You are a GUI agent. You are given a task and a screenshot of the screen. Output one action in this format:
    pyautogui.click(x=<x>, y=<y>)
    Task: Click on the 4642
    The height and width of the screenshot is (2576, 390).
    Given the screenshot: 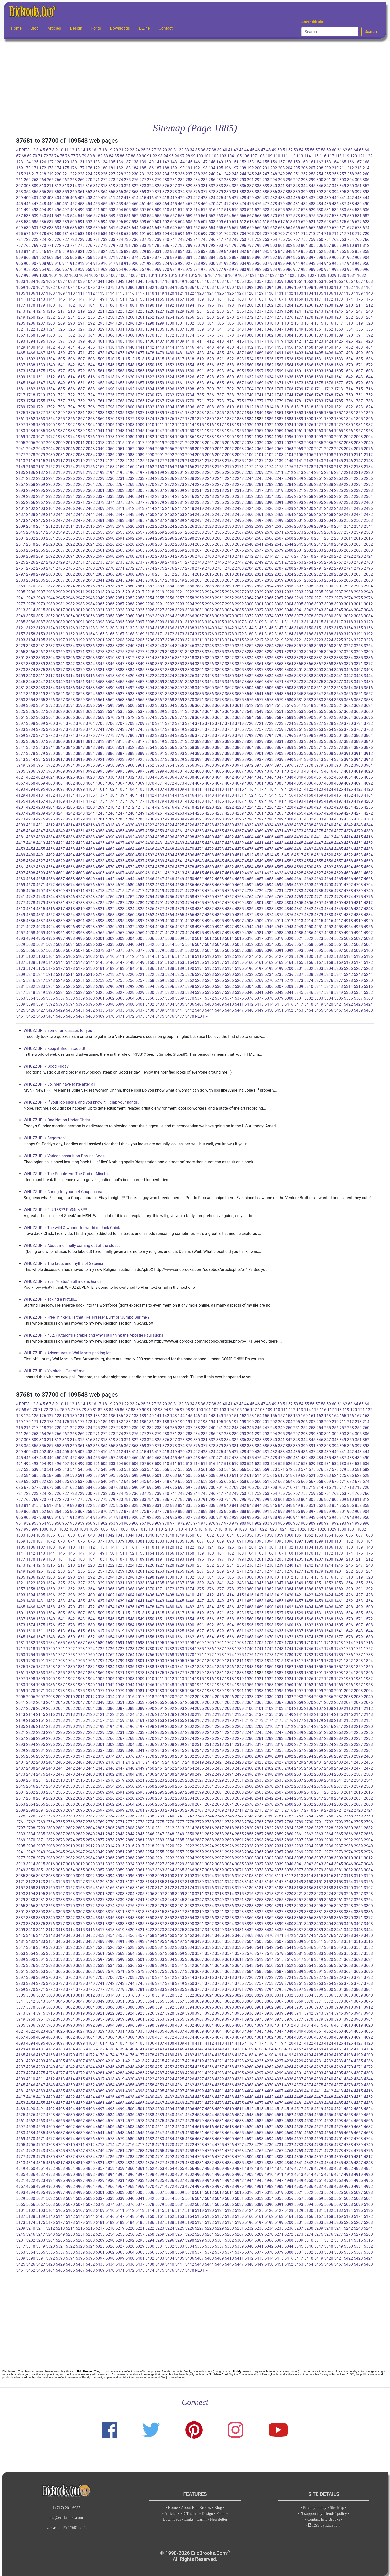 What is the action you would take?
    pyautogui.click(x=109, y=879)
    